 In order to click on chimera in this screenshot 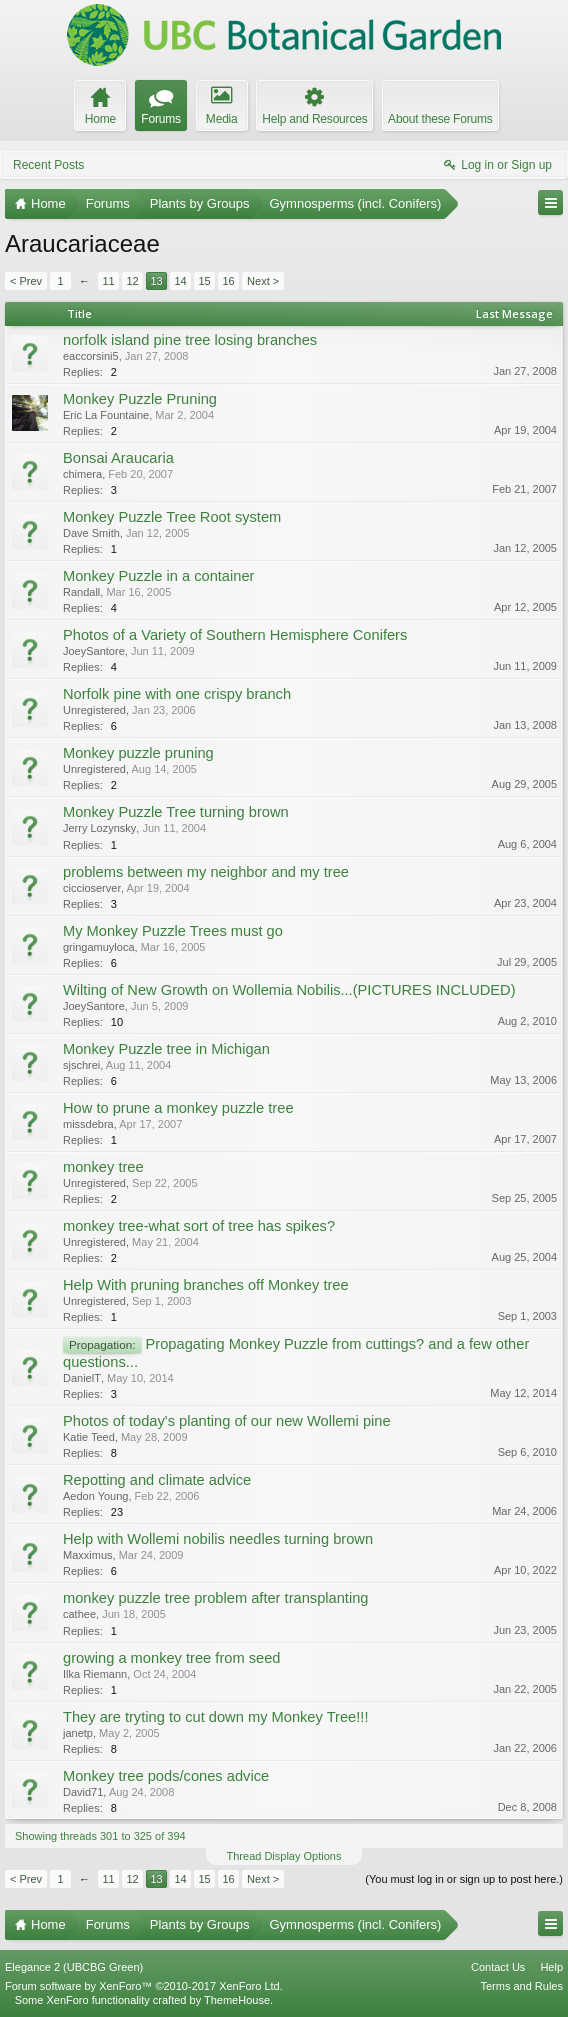, I will do `click(82, 474)`.